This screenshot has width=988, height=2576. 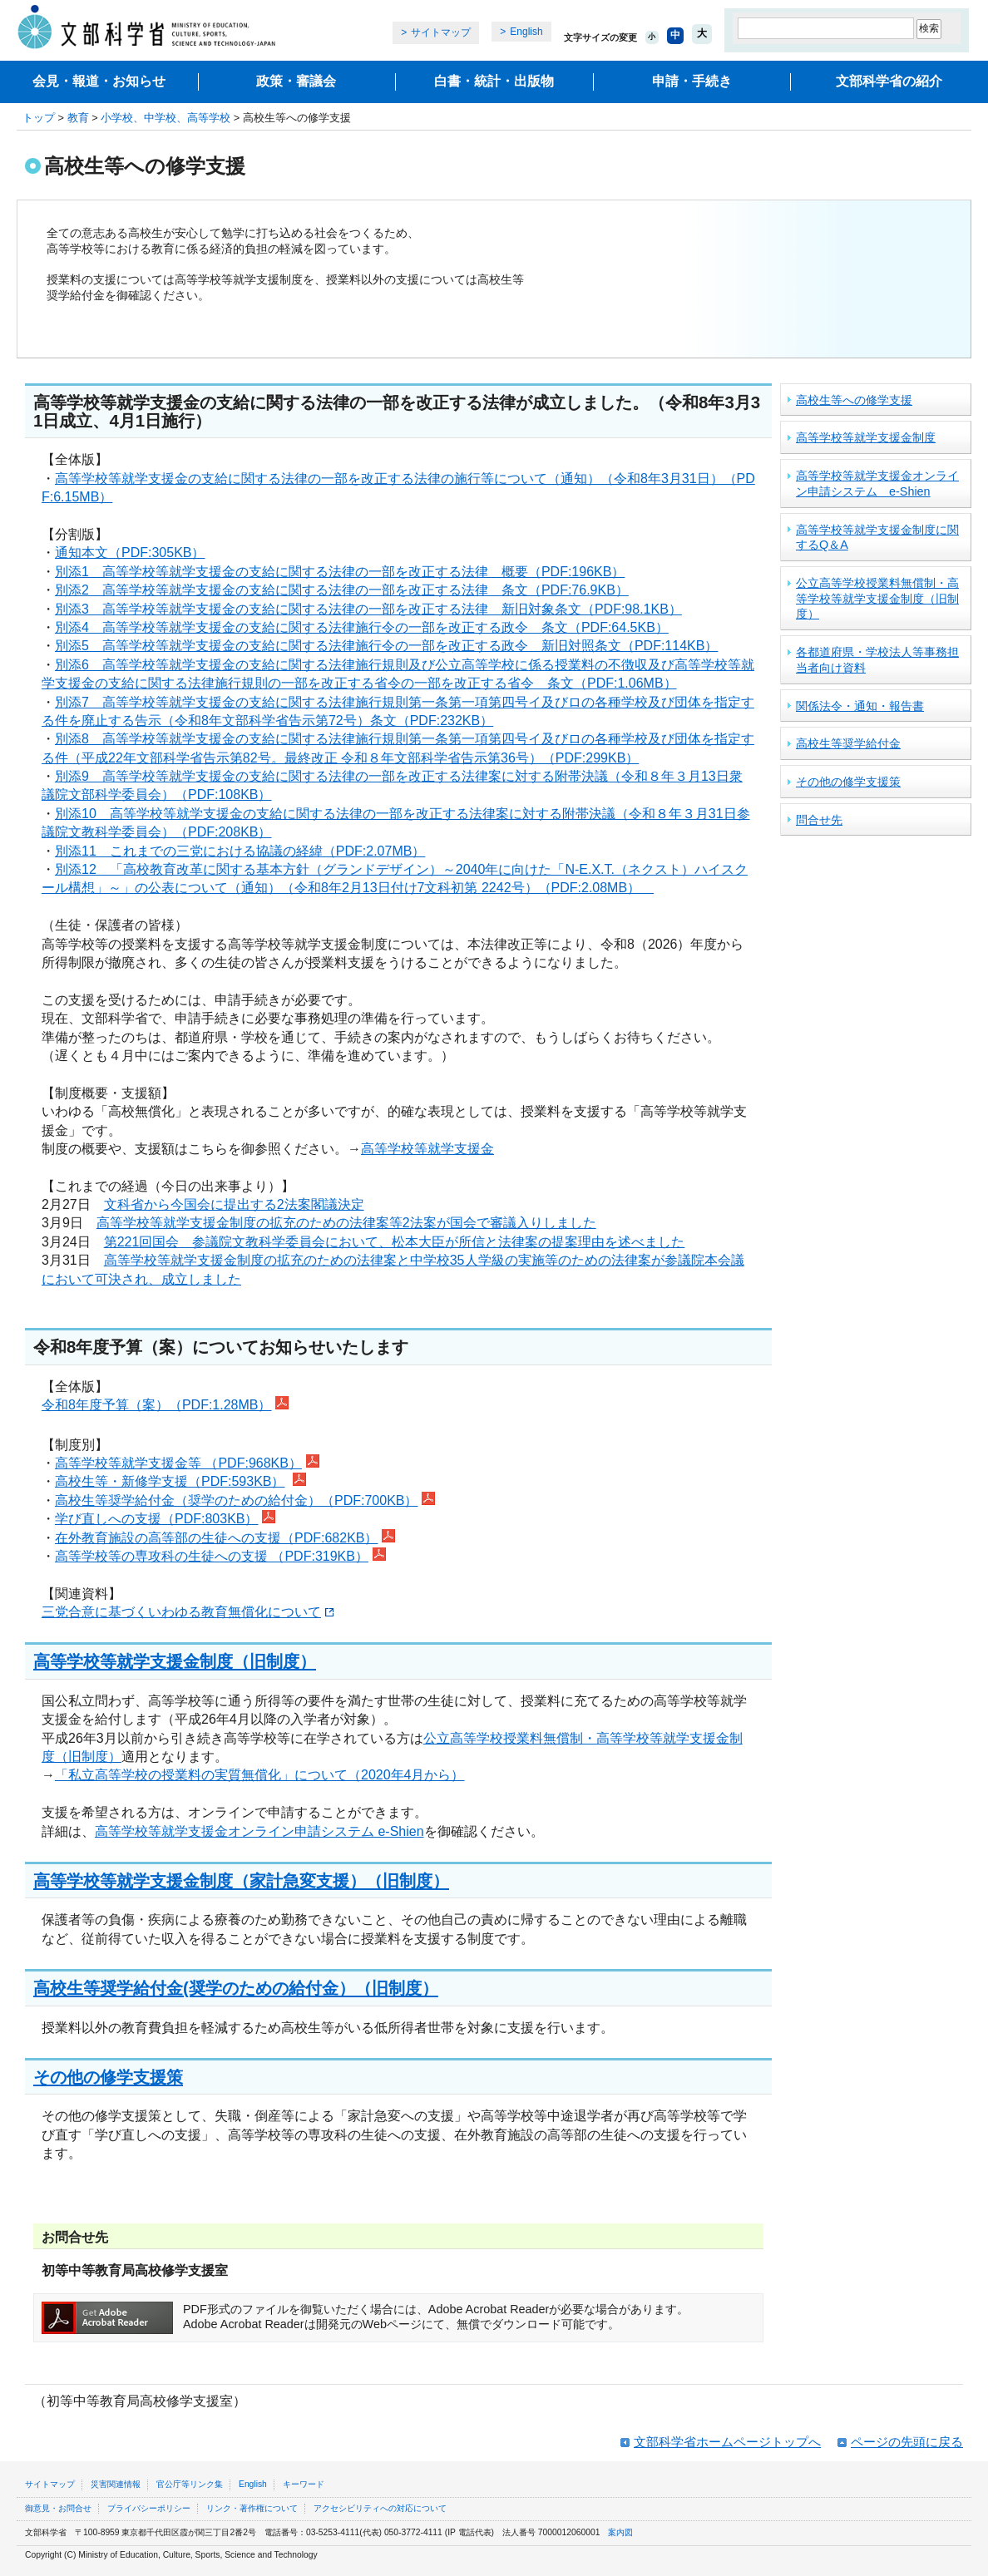 I want to click on リンク・著作権について, so click(x=252, y=2508).